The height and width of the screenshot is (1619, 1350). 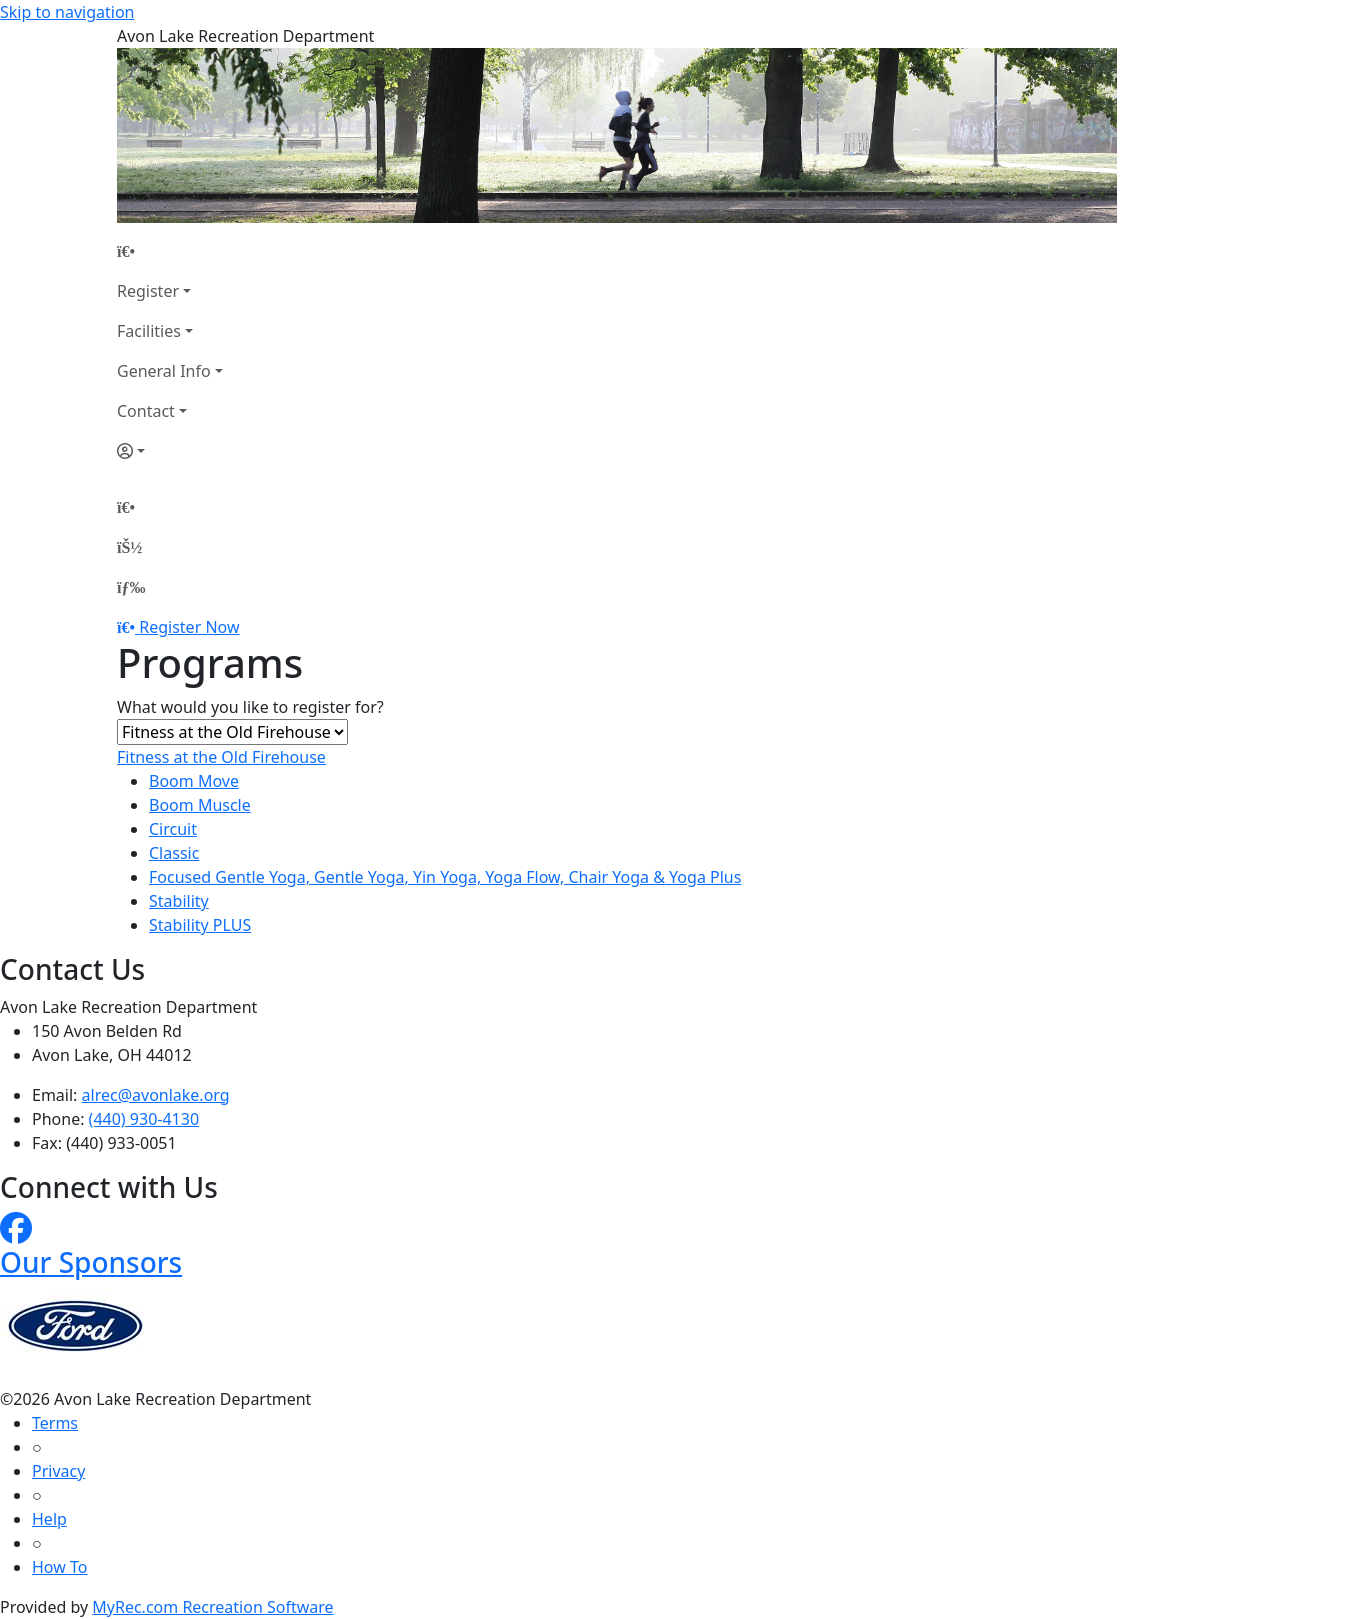 What do you see at coordinates (200, 925) in the screenshot?
I see `Stability PLUS` at bounding box center [200, 925].